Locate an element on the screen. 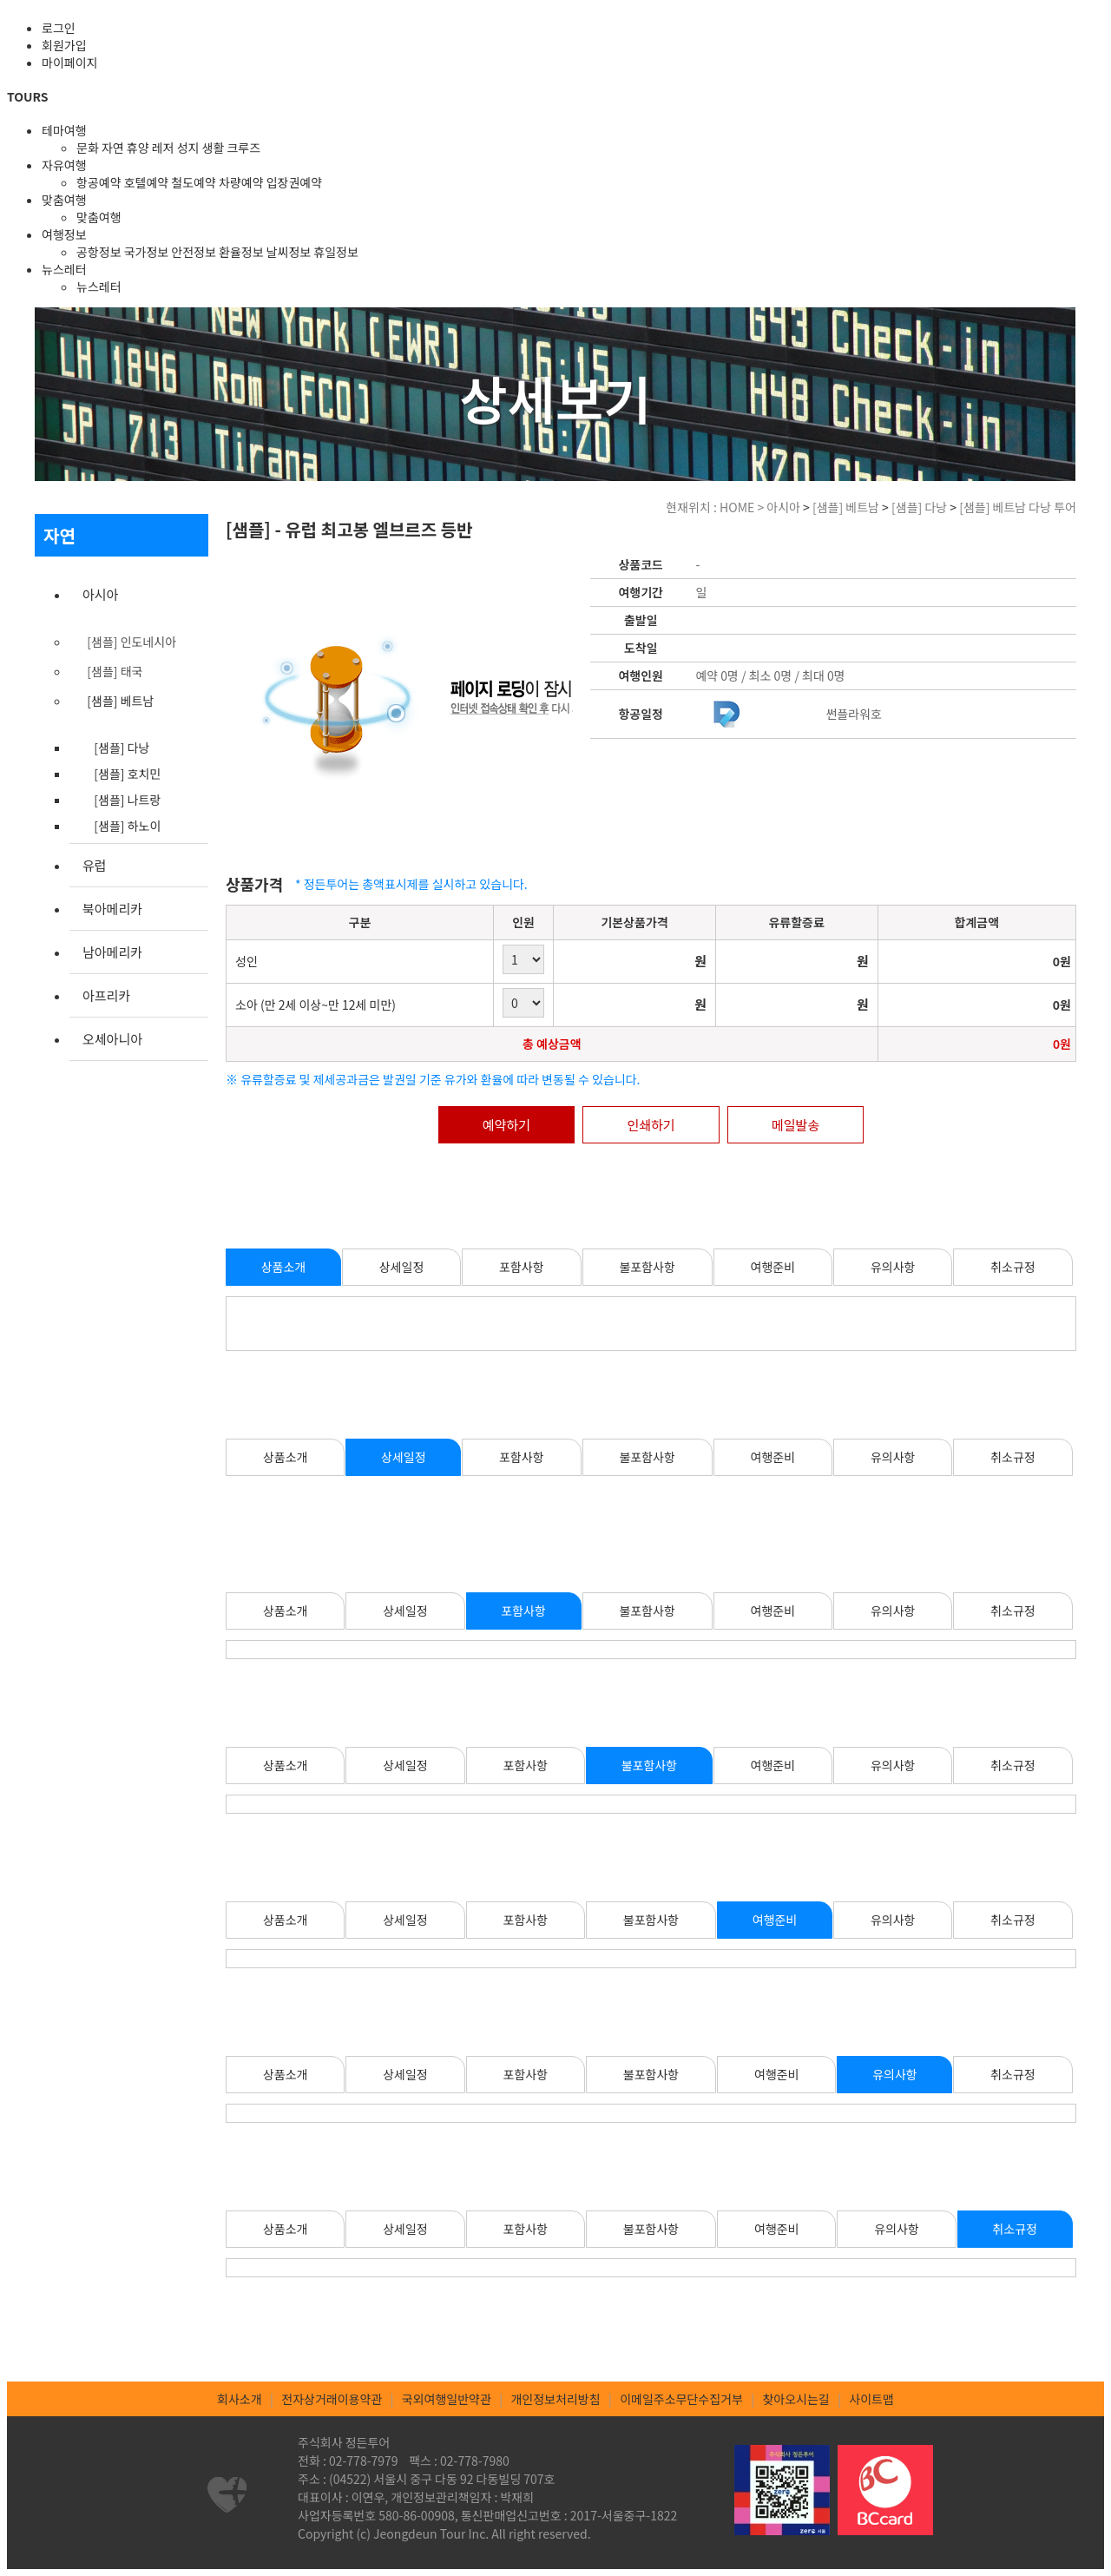 This screenshot has width=1111, height=2576. 항공예약 is located at coordinates (99, 182).